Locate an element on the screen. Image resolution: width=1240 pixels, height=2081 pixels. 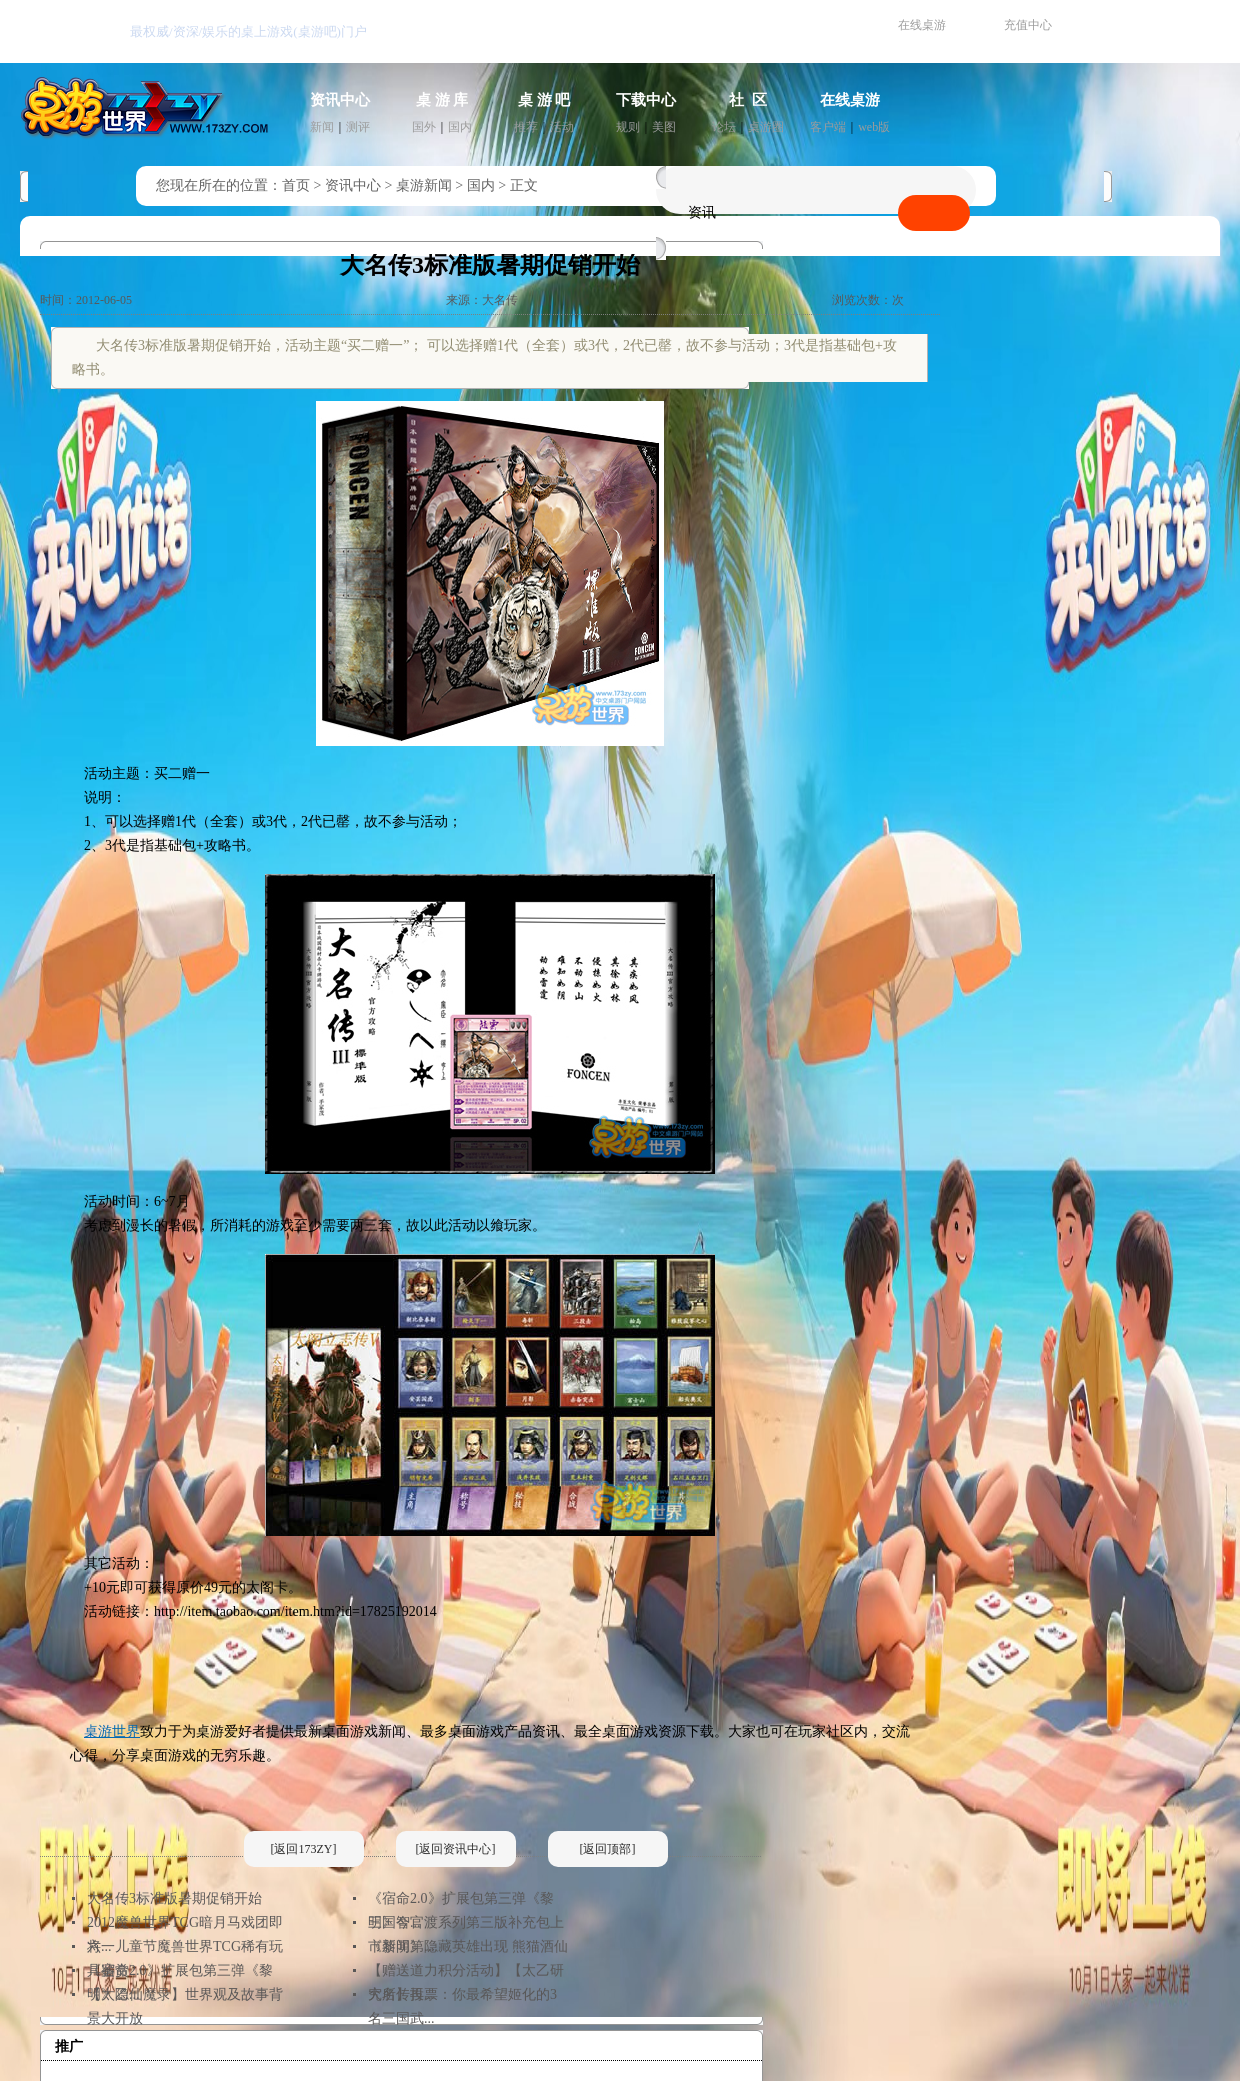
论坛 is located at coordinates (724, 127).